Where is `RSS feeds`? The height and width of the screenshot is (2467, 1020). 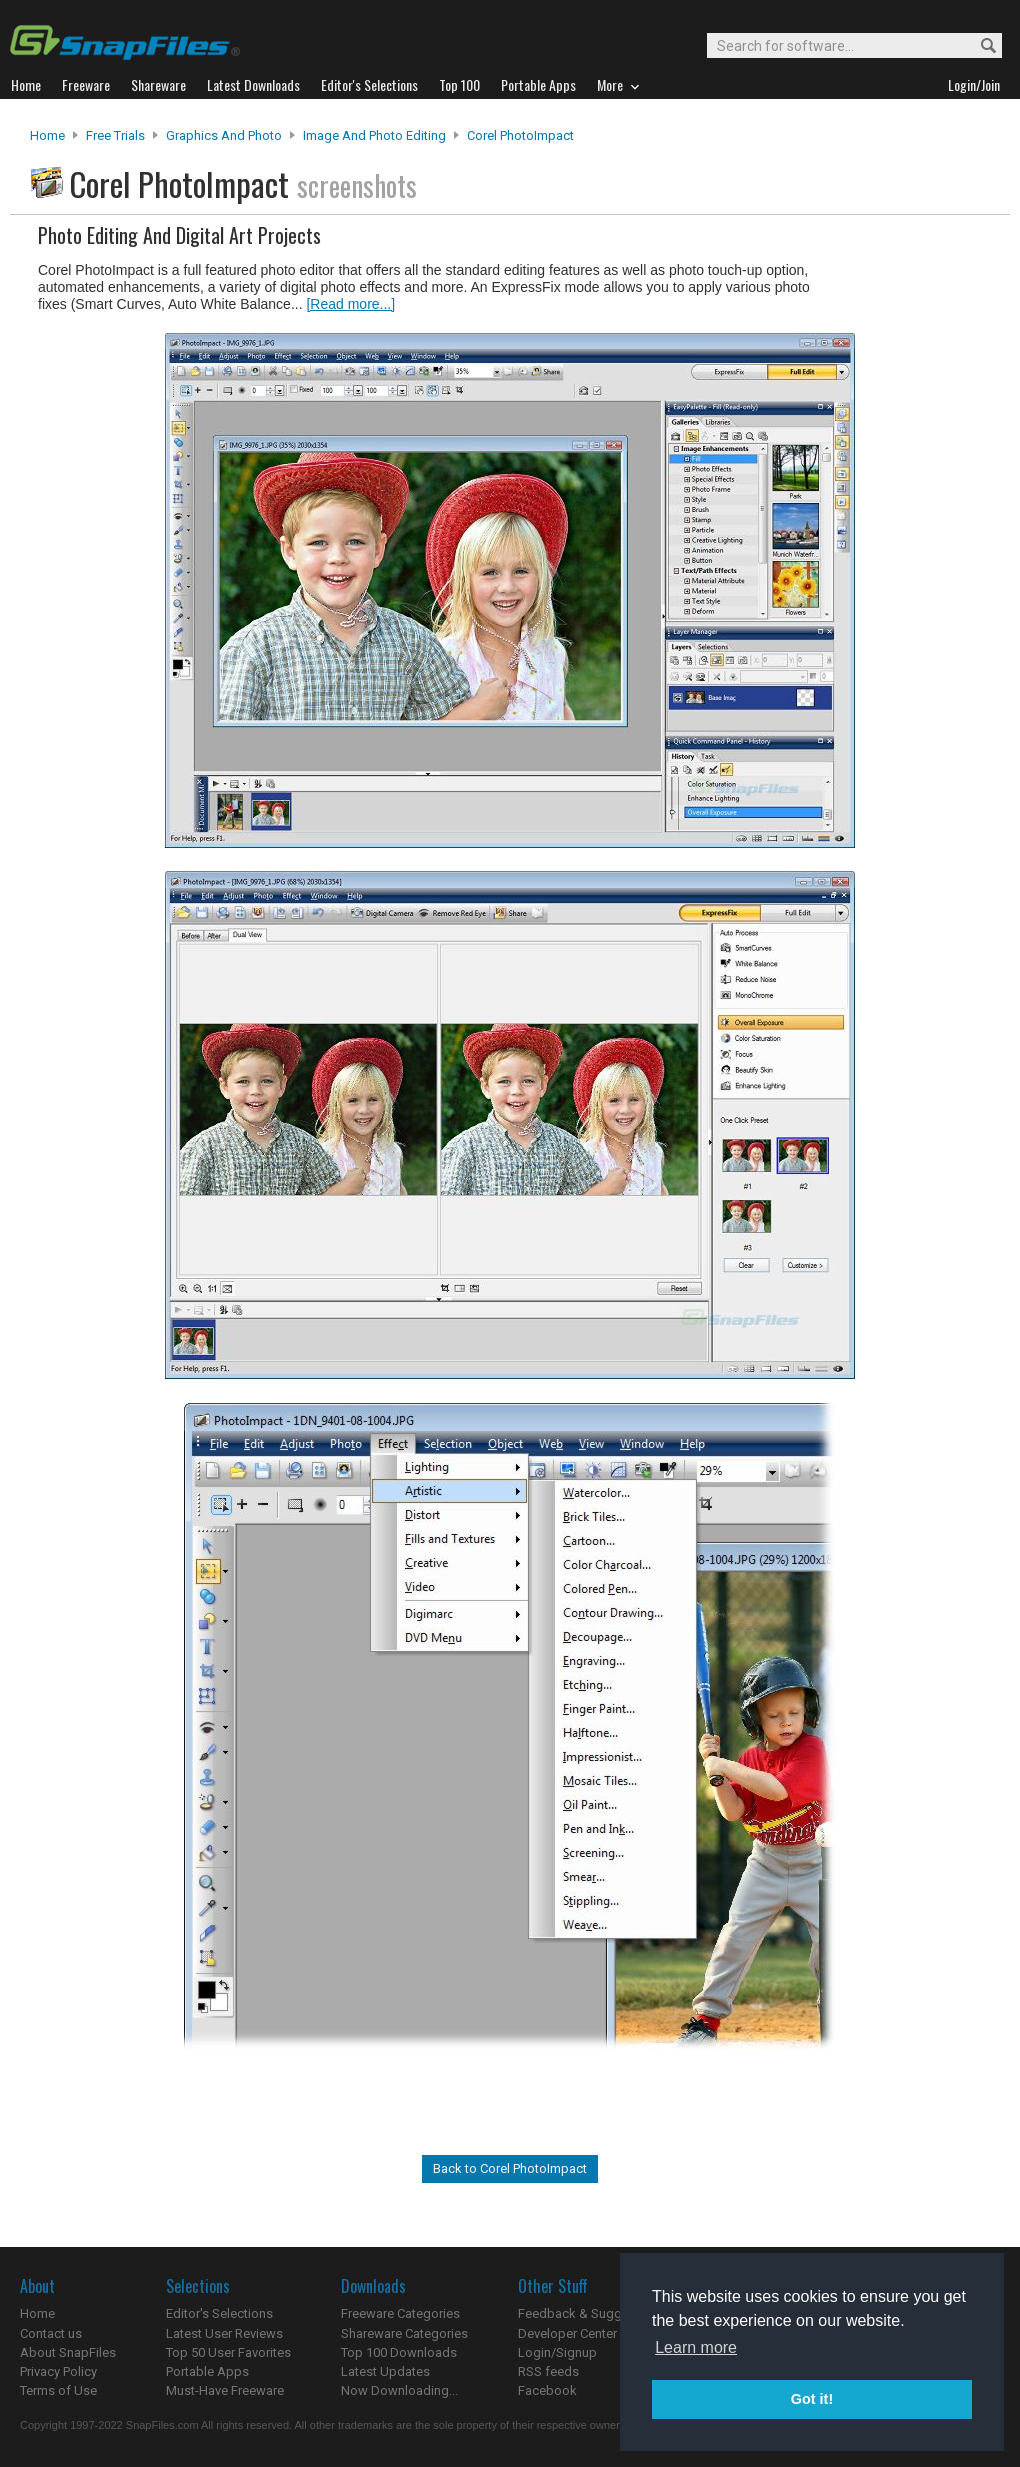 RSS feeds is located at coordinates (548, 2371).